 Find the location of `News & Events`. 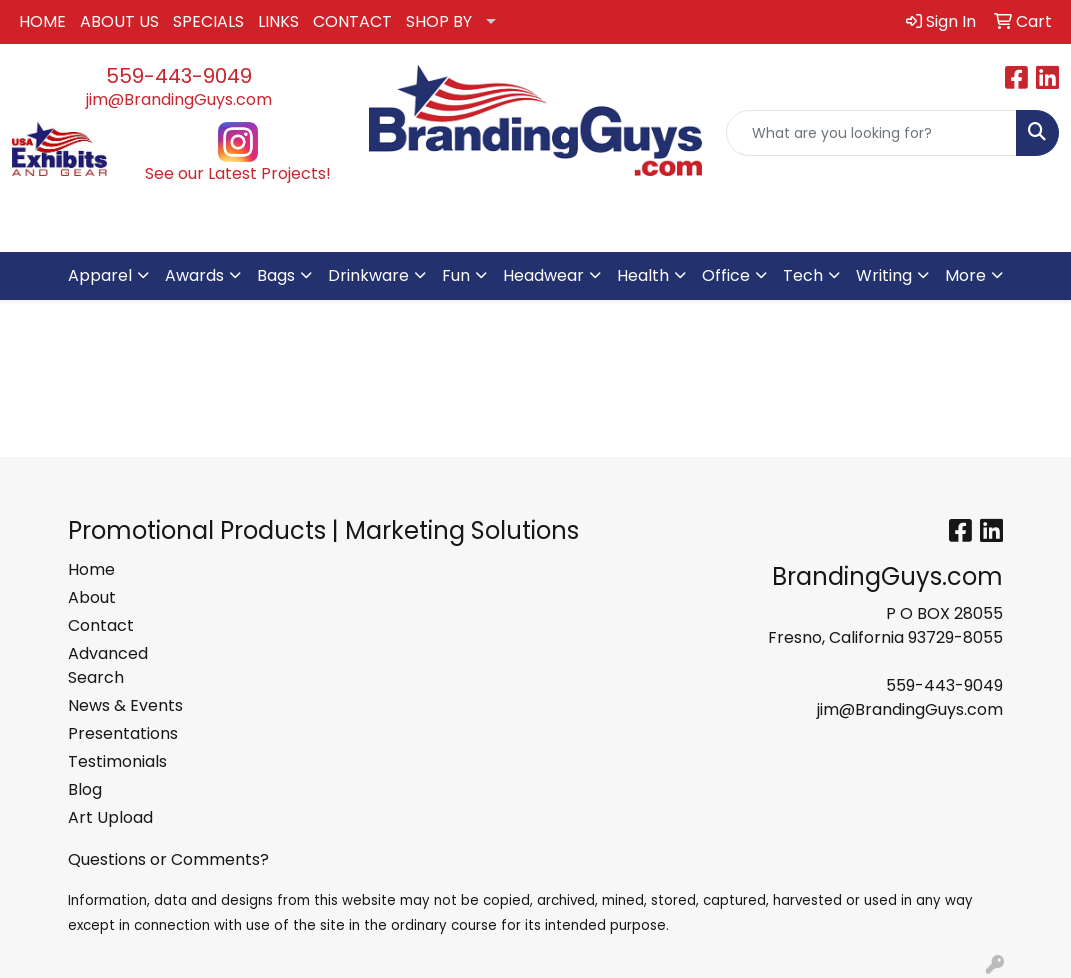

News & Events is located at coordinates (125, 705).